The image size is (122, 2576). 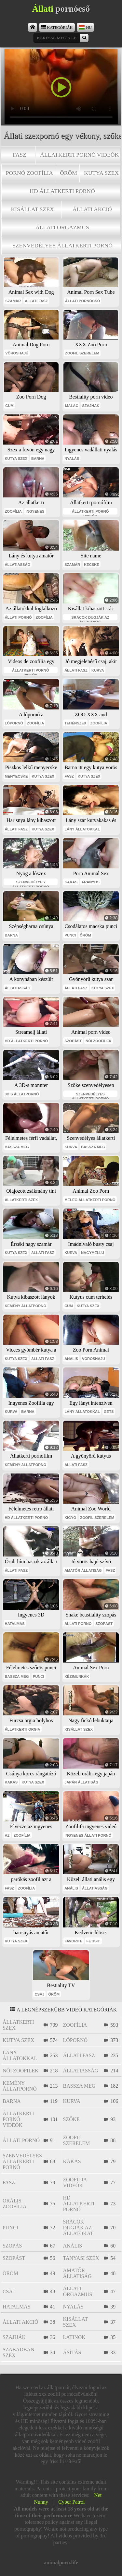 I want to click on malac, so click(x=71, y=406).